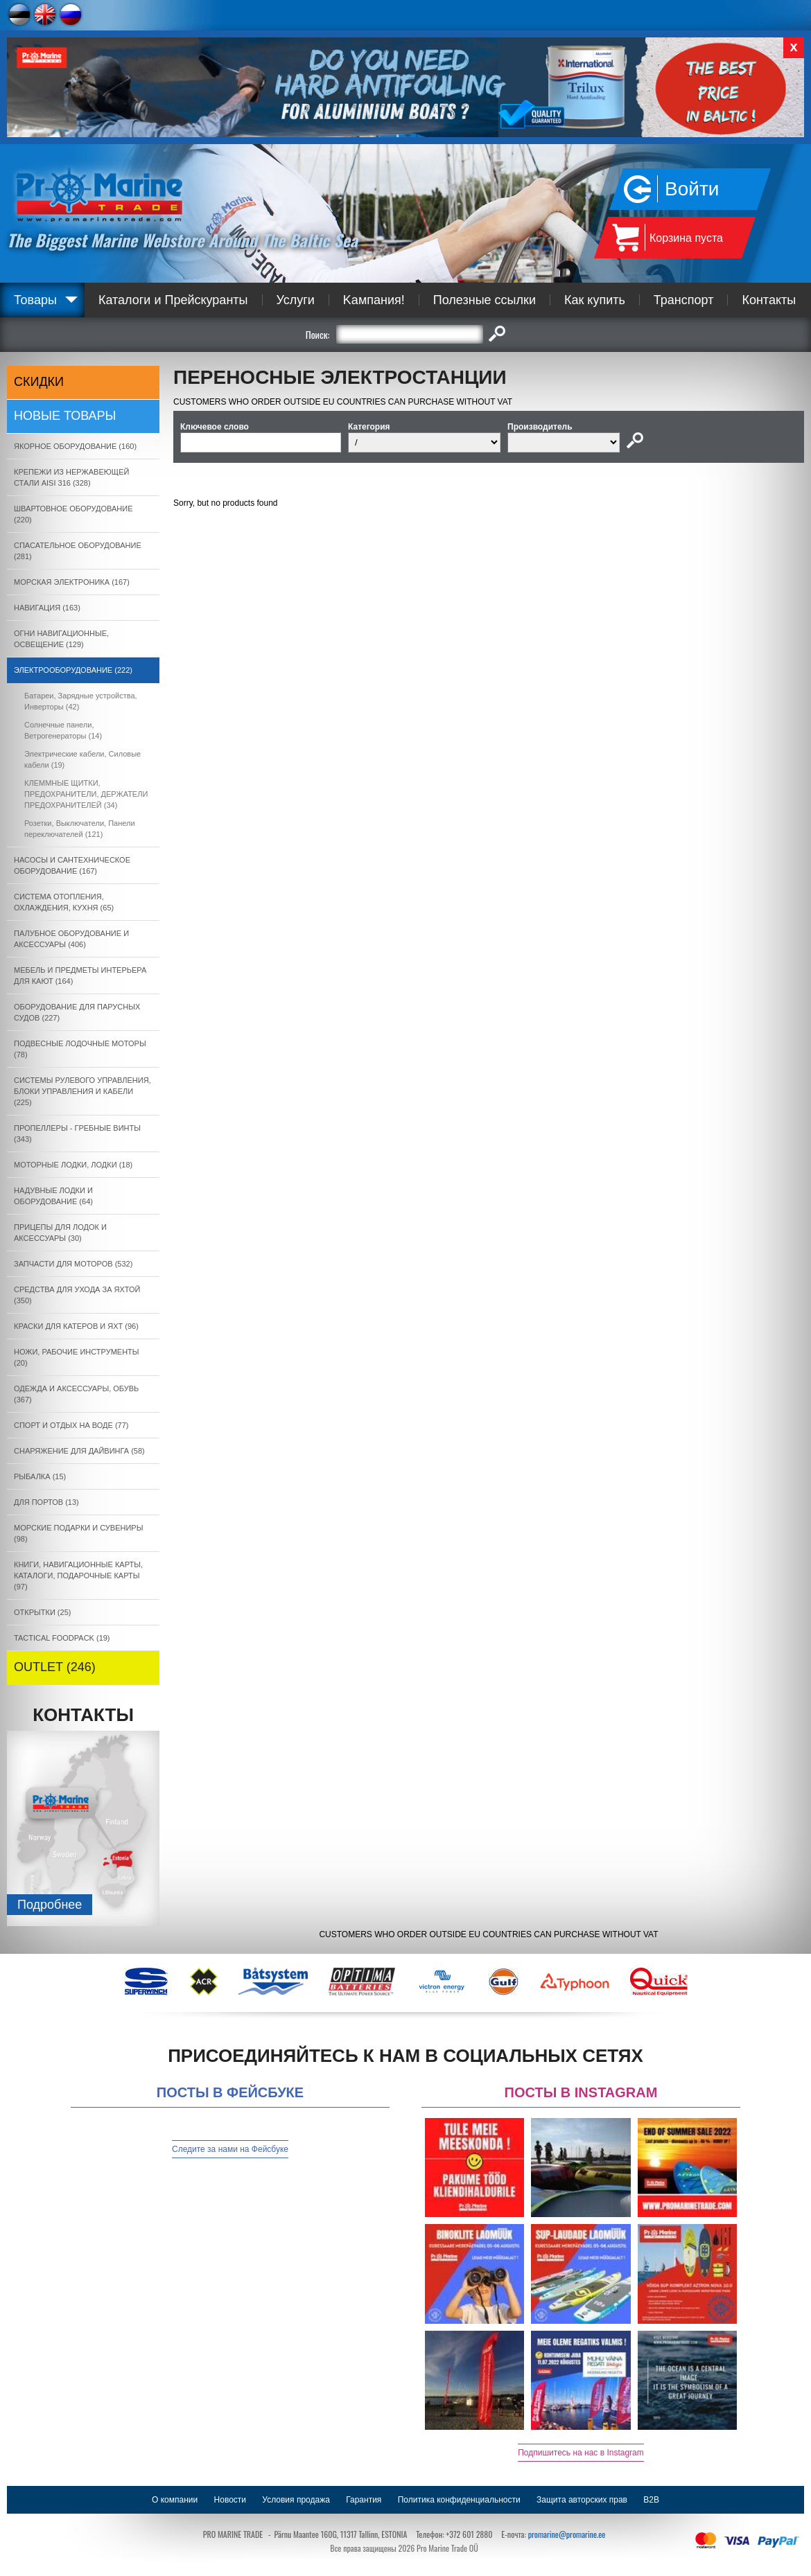 This screenshot has height=2576, width=811. I want to click on TACTICAL FOODPACK (19), so click(62, 1638).